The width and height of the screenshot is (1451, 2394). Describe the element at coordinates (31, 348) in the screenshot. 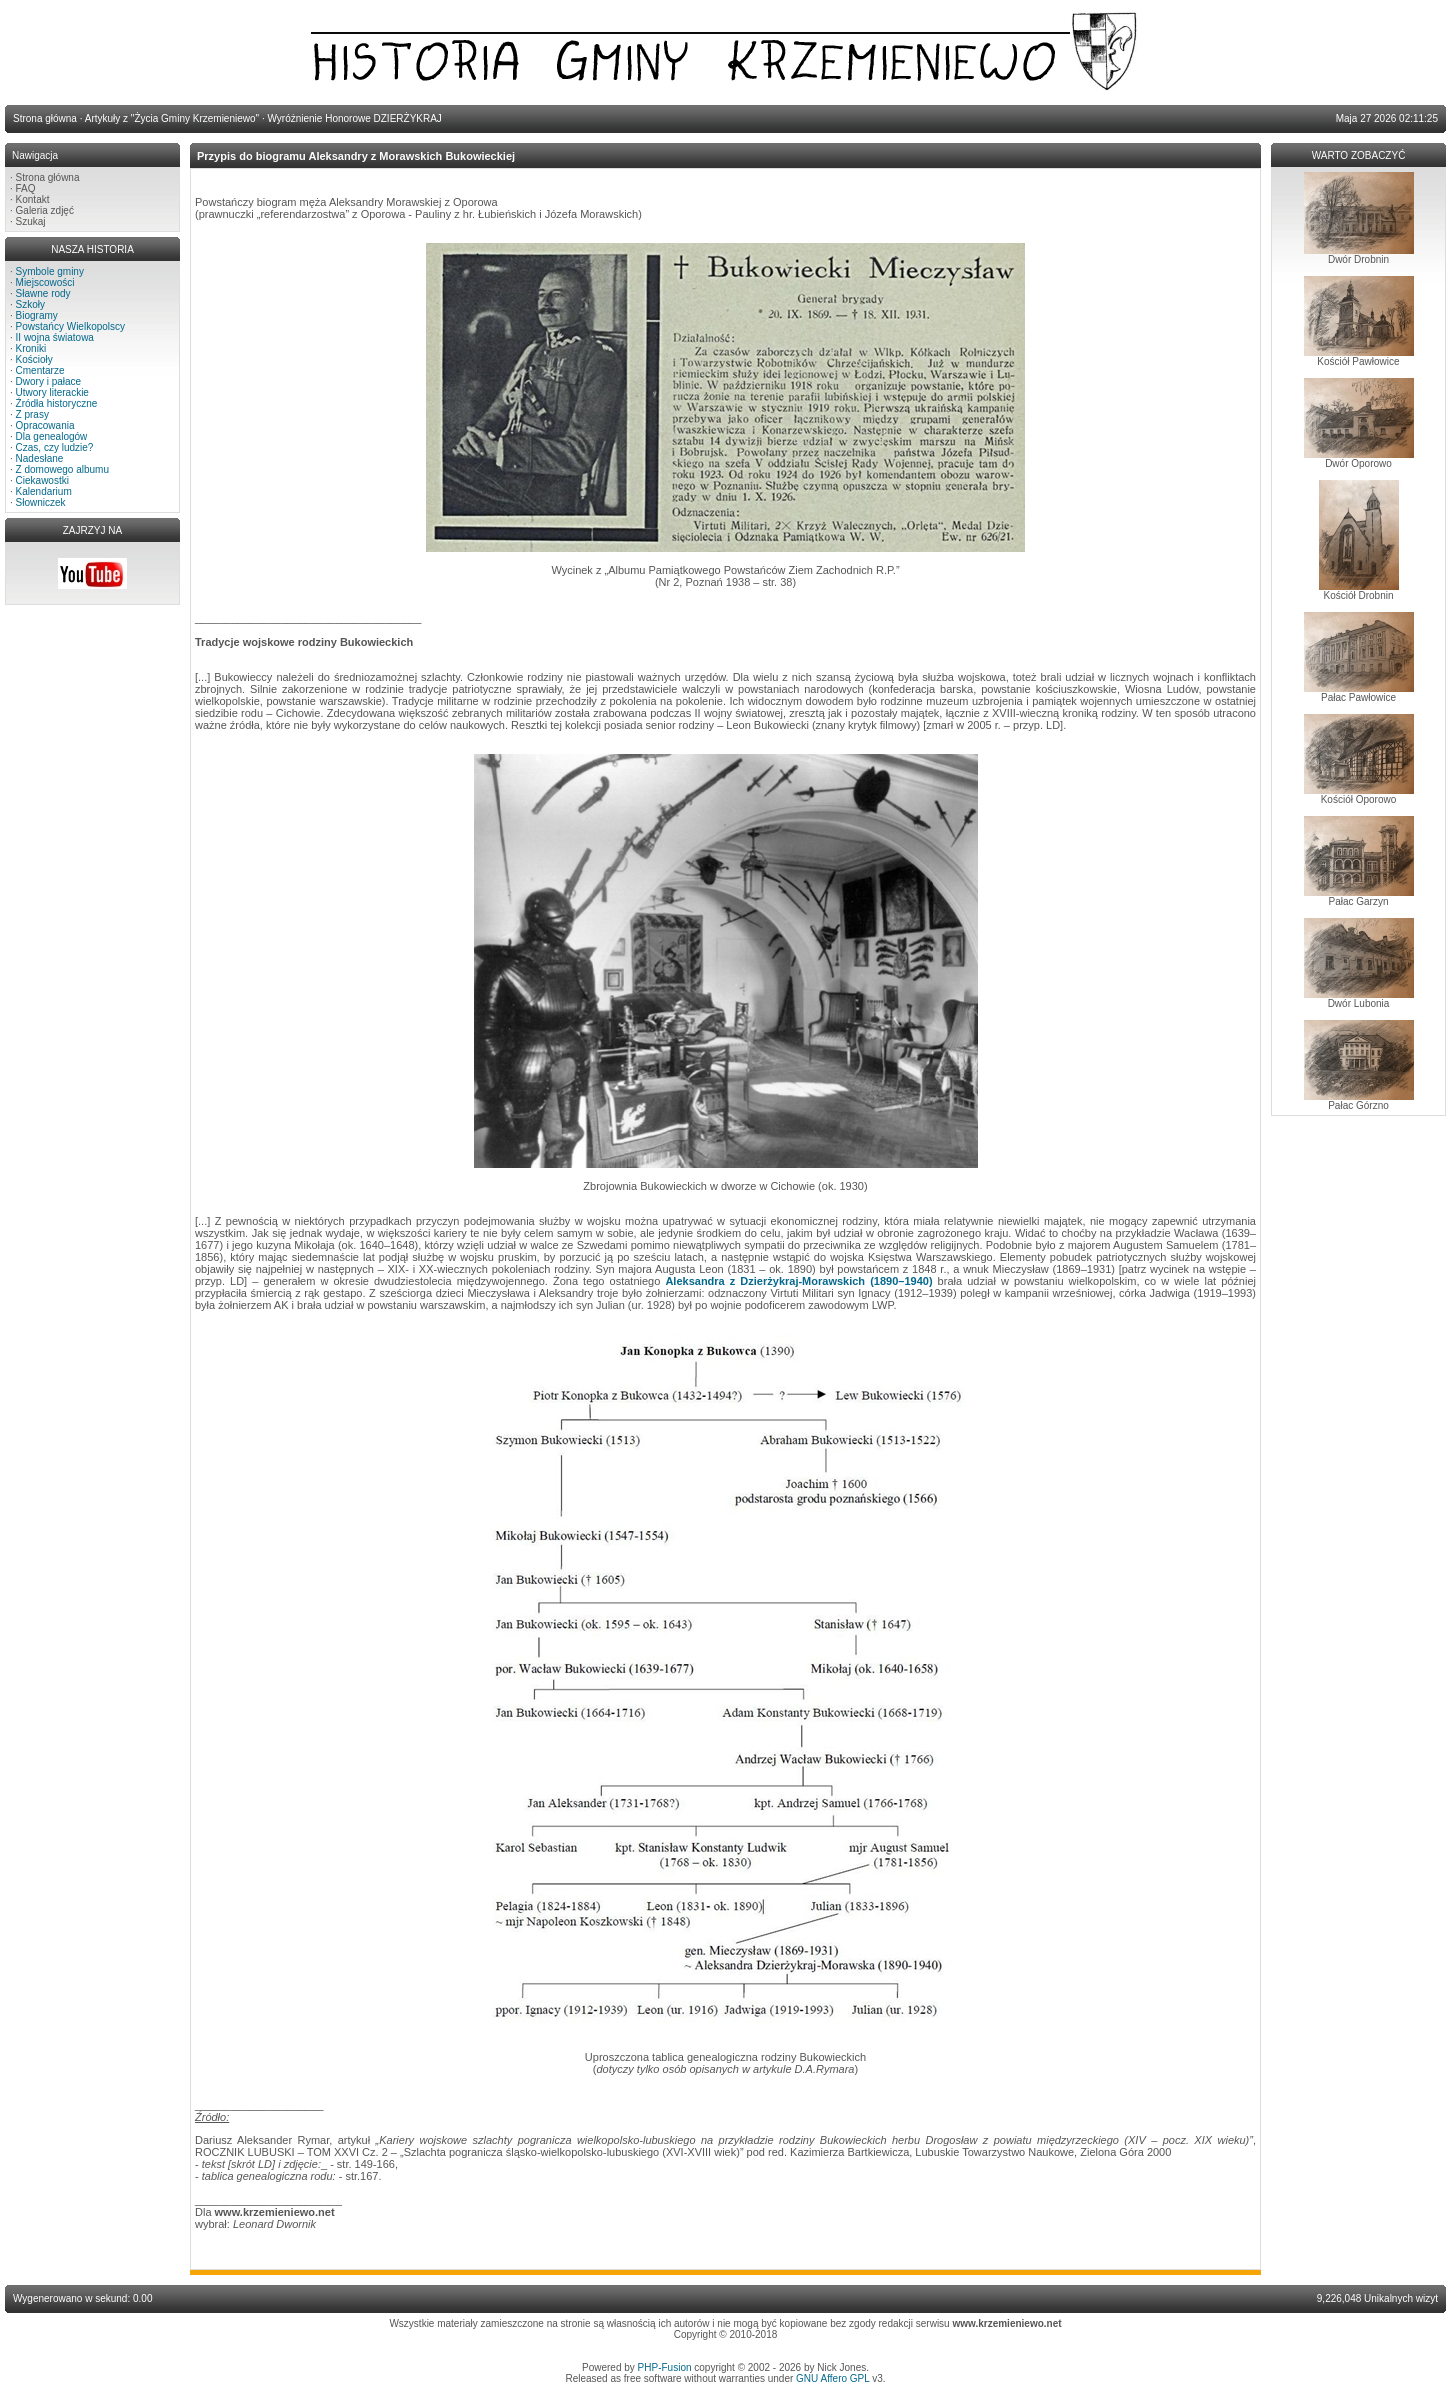

I see `Kroniki` at that location.